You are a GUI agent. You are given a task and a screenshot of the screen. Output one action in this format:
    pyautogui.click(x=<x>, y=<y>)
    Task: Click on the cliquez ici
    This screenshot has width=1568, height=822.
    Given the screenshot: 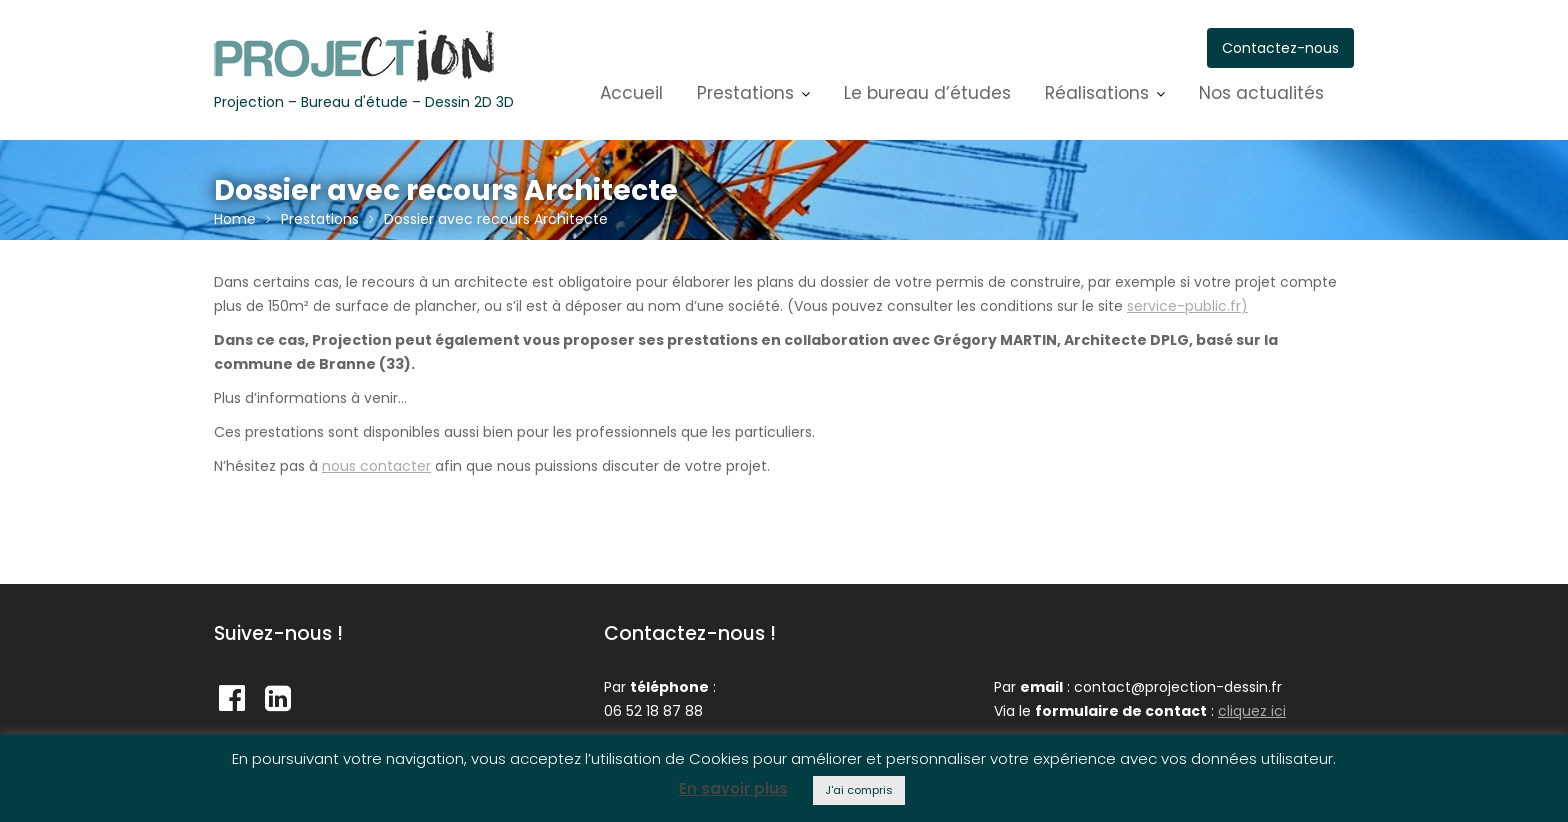 What is the action you would take?
    pyautogui.click(x=1252, y=711)
    